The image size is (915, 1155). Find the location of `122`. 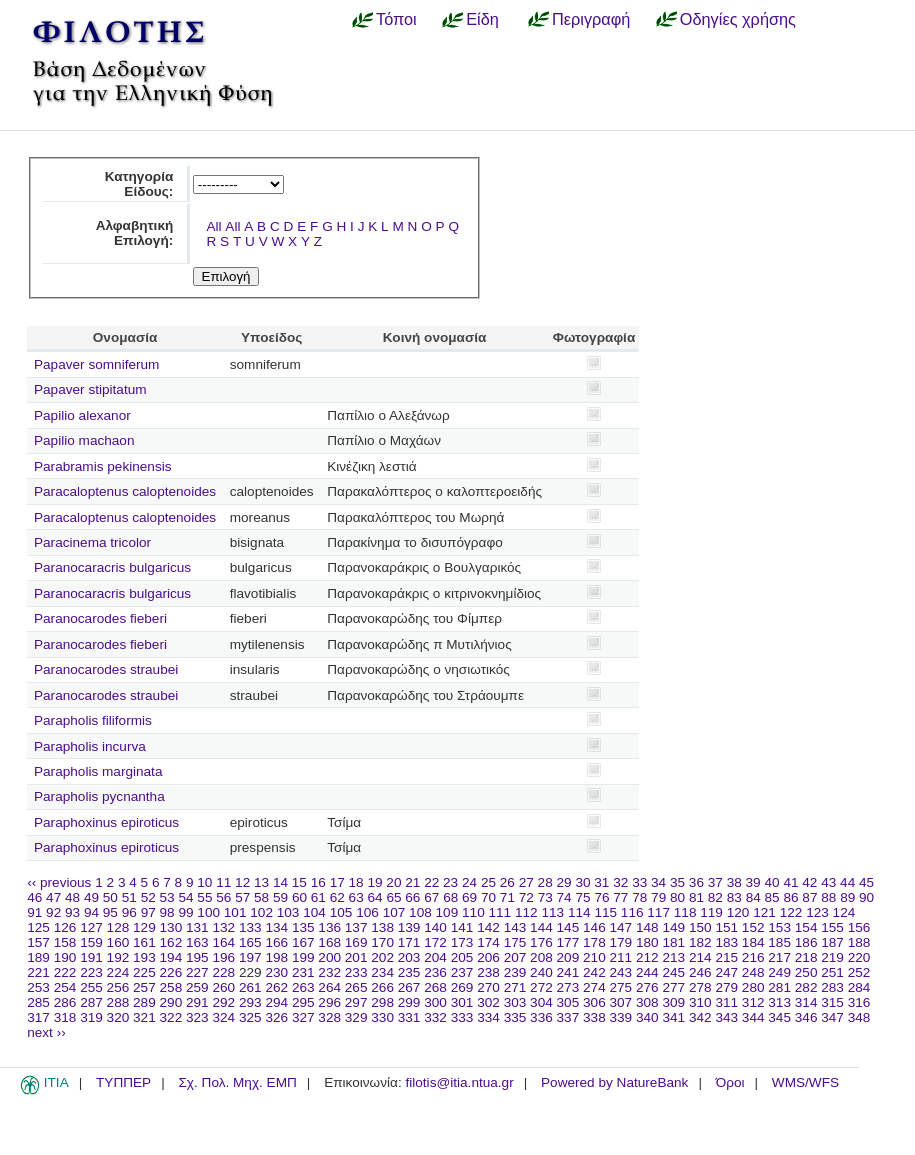

122 is located at coordinates (791, 912).